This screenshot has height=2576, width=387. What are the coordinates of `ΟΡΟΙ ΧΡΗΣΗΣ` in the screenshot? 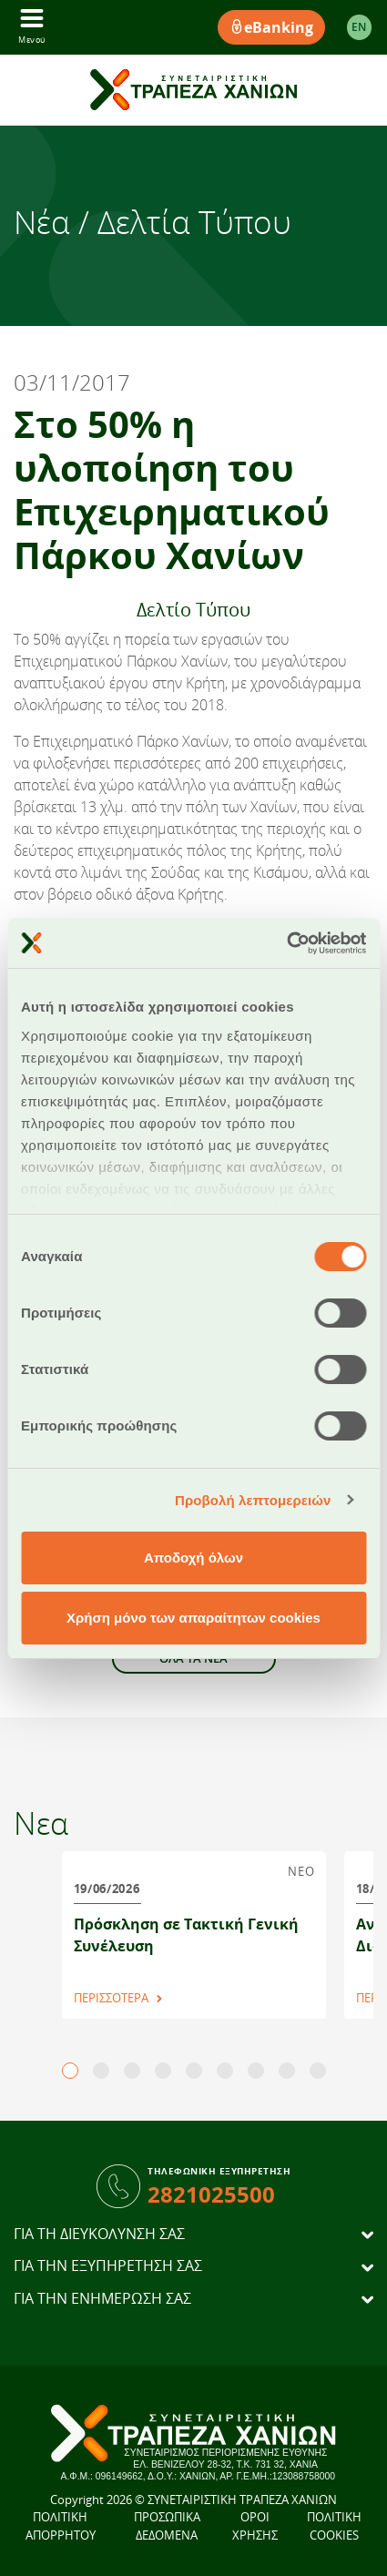 It's located at (255, 2526).